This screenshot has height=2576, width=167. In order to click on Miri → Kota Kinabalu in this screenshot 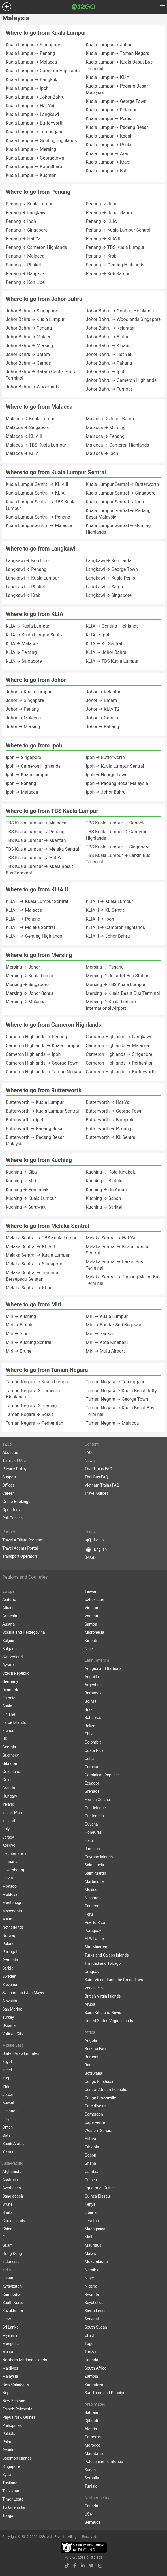, I will do `click(107, 1342)`.